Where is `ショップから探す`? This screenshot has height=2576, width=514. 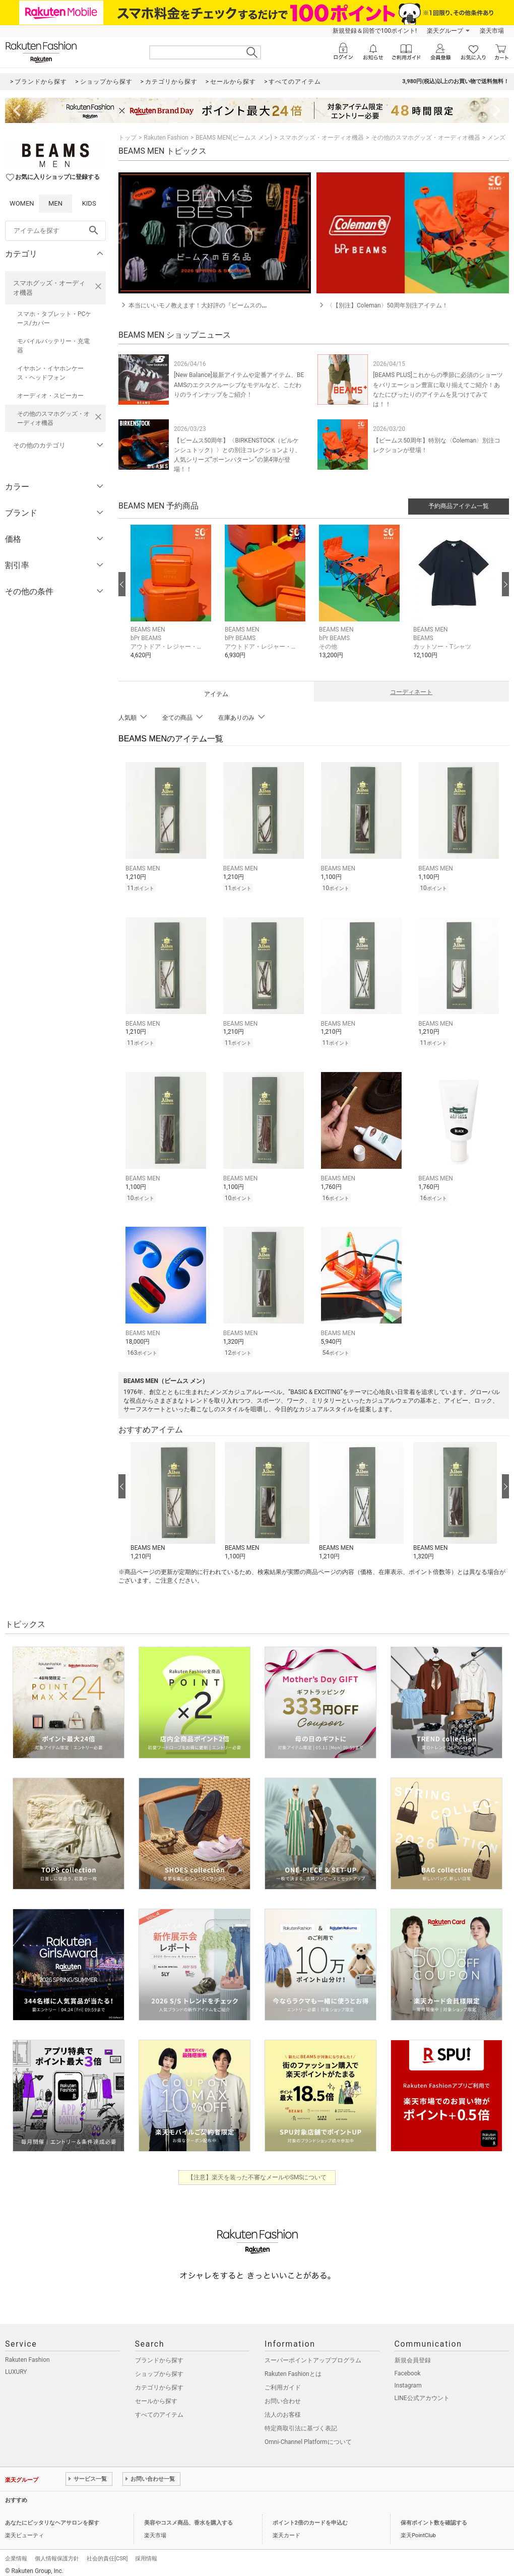 ショップから探す is located at coordinates (159, 2367).